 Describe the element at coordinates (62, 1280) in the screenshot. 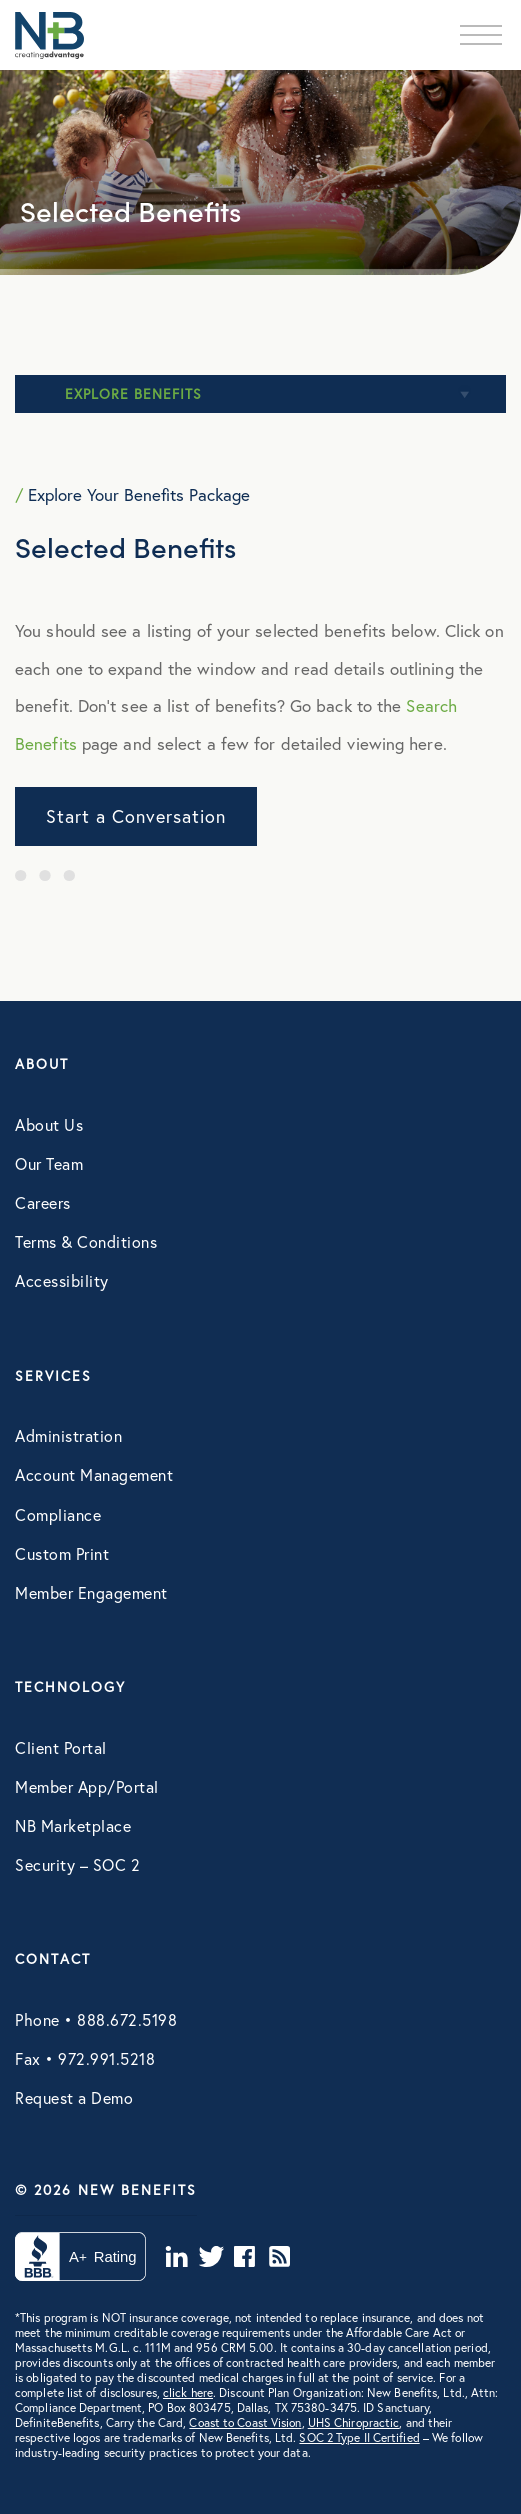

I see `Accessibility` at that location.